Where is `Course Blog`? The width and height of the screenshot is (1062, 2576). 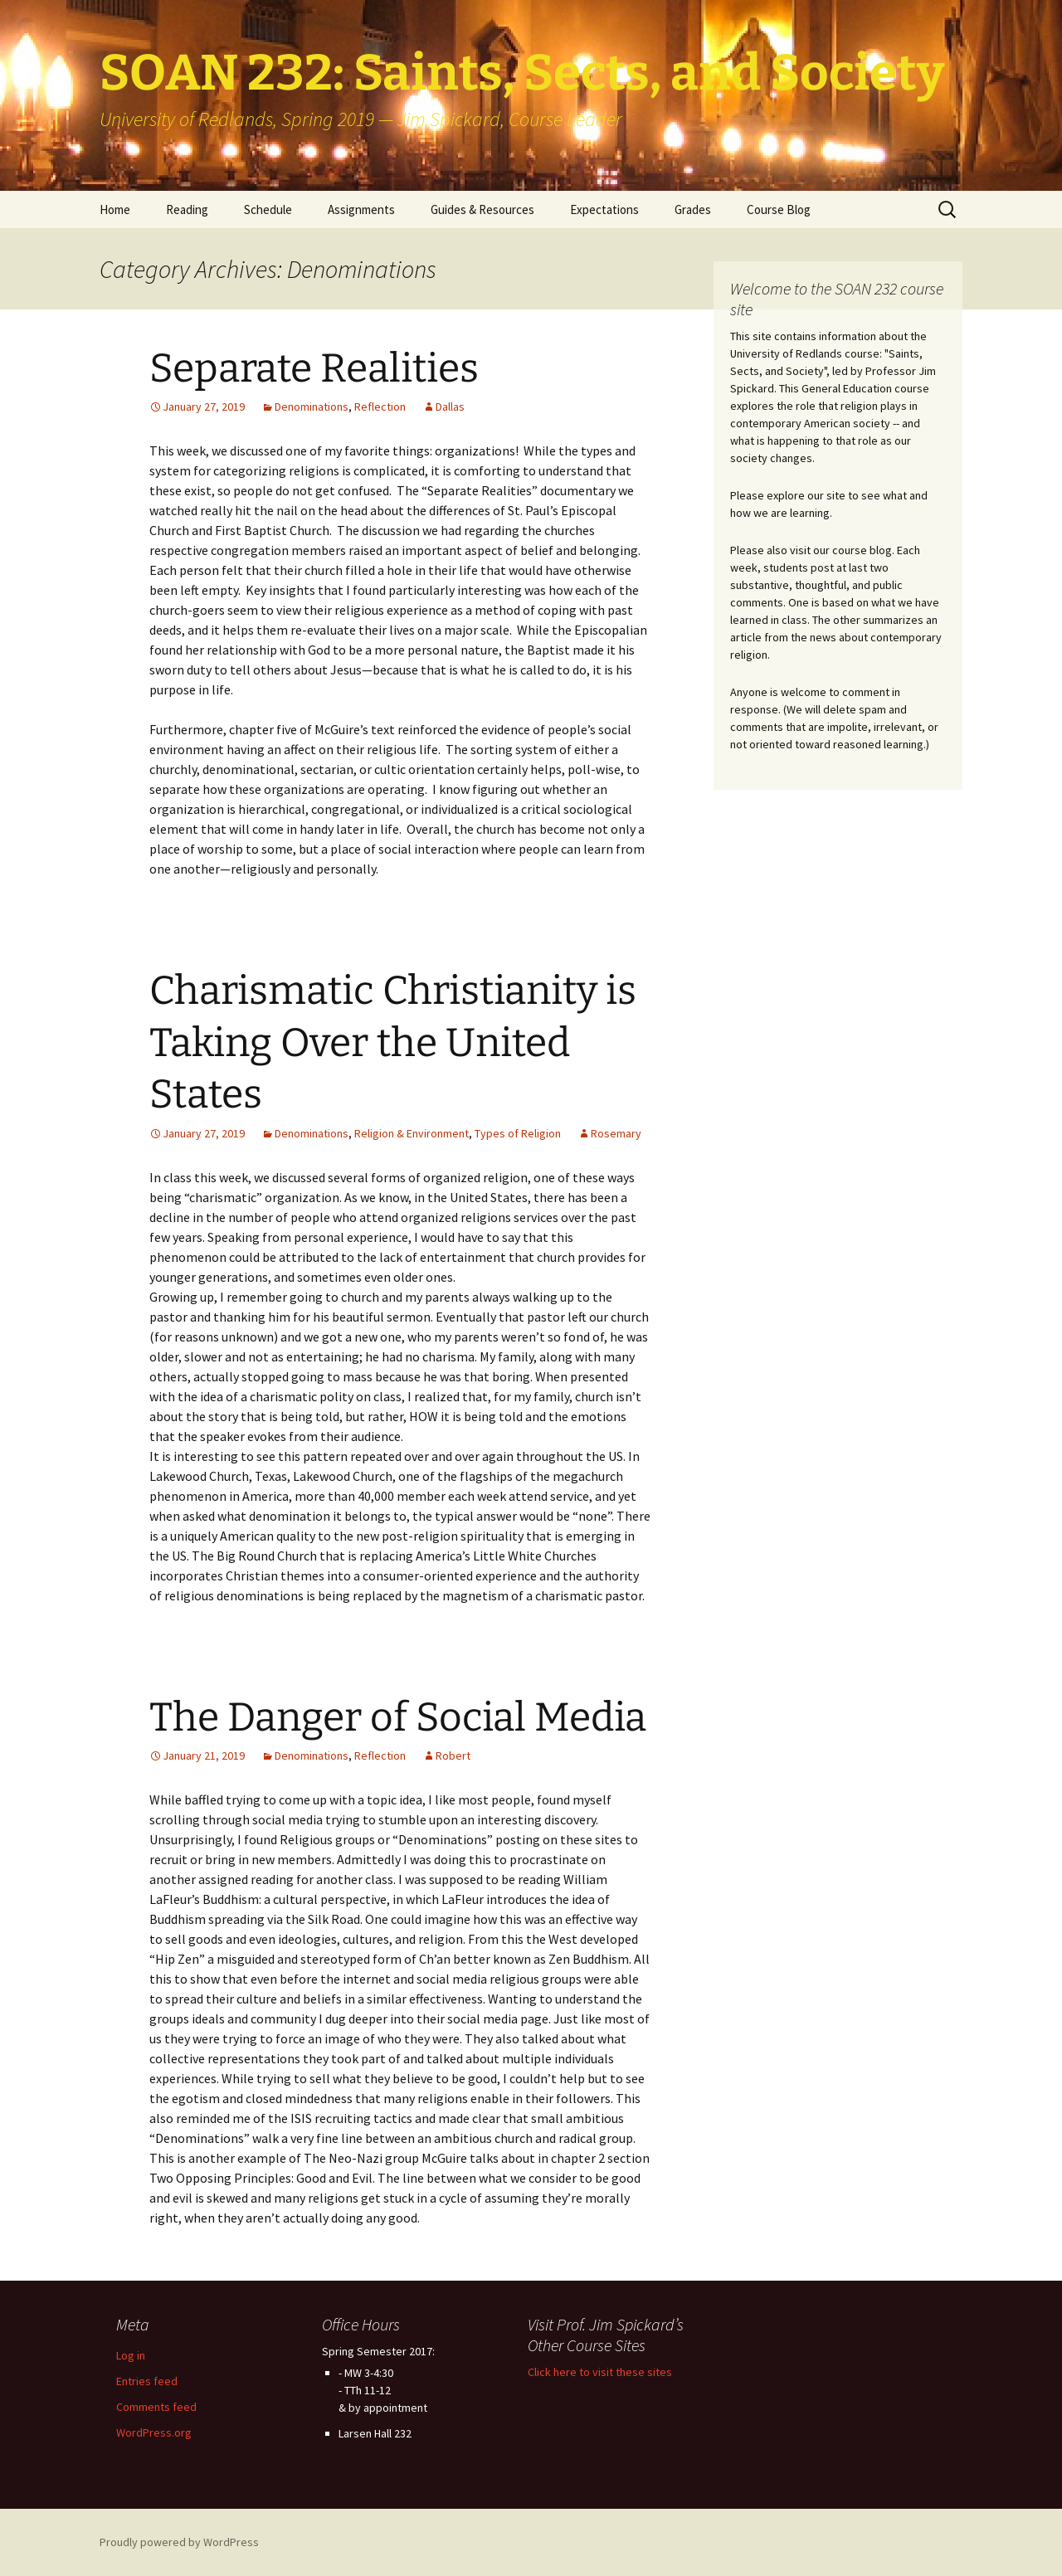 Course Blog is located at coordinates (779, 209).